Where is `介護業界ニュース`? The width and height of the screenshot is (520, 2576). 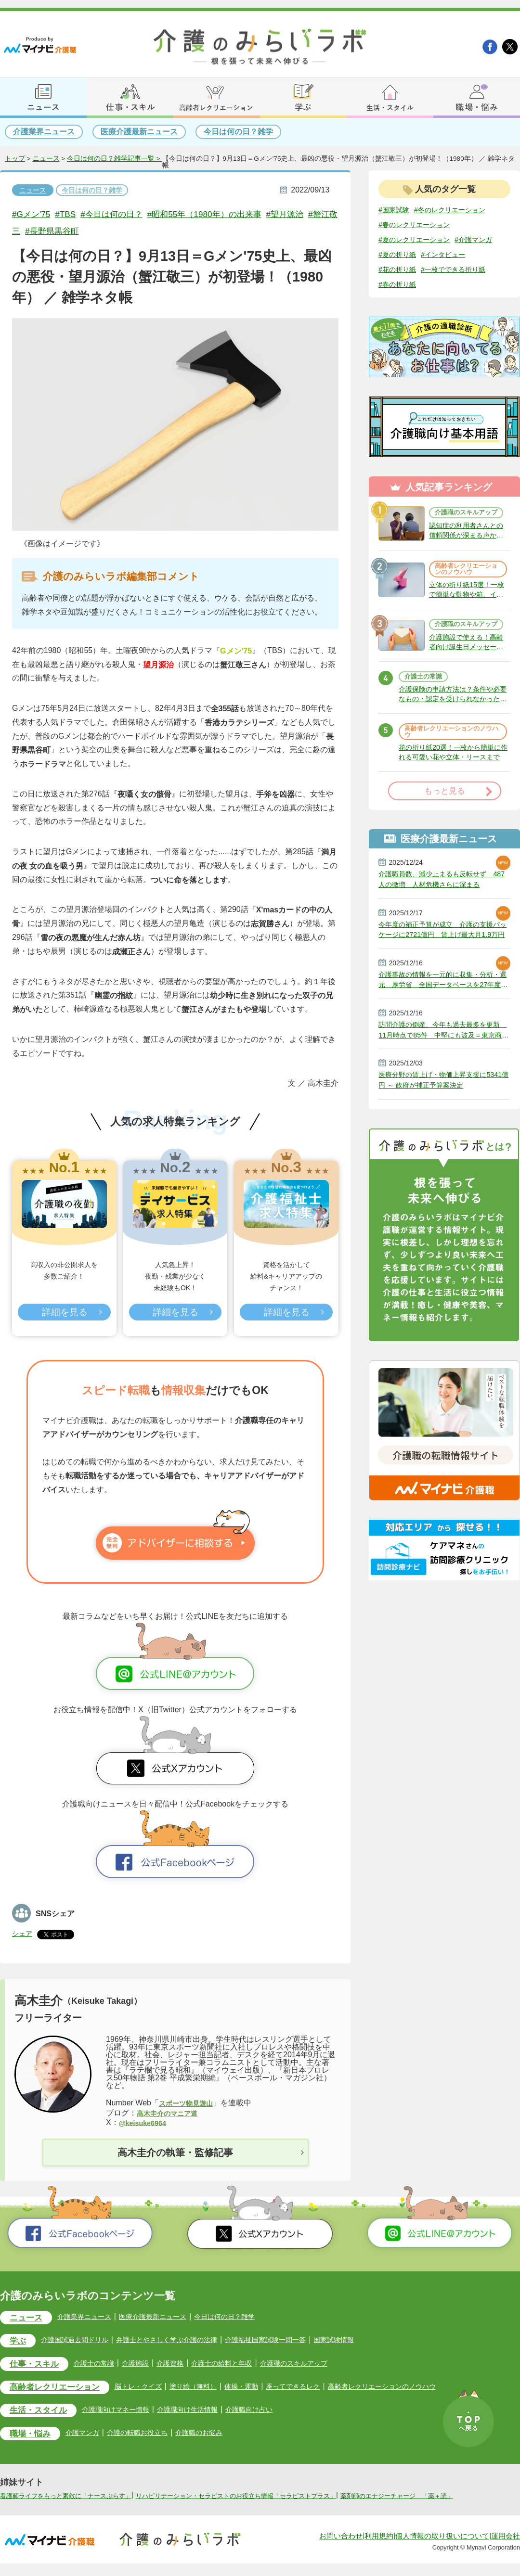 介護業界ニュース is located at coordinates (44, 132).